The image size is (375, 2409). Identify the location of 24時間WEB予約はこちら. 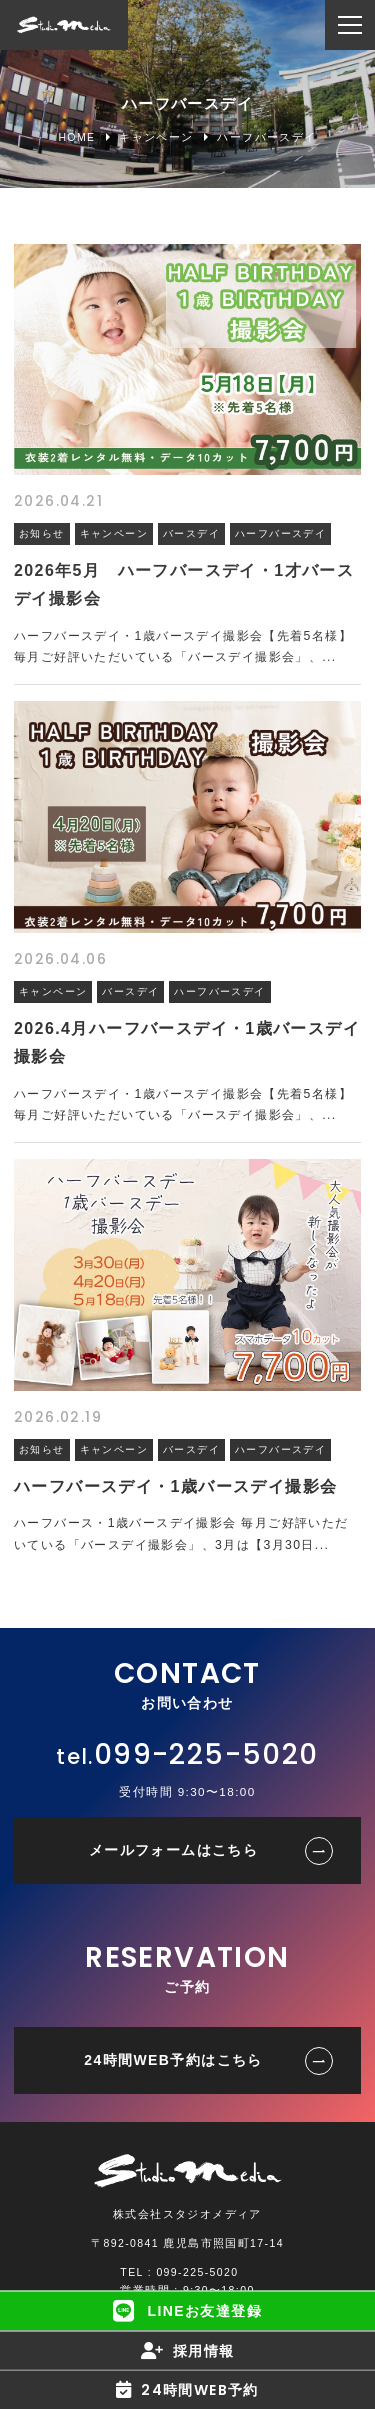
(173, 2060).